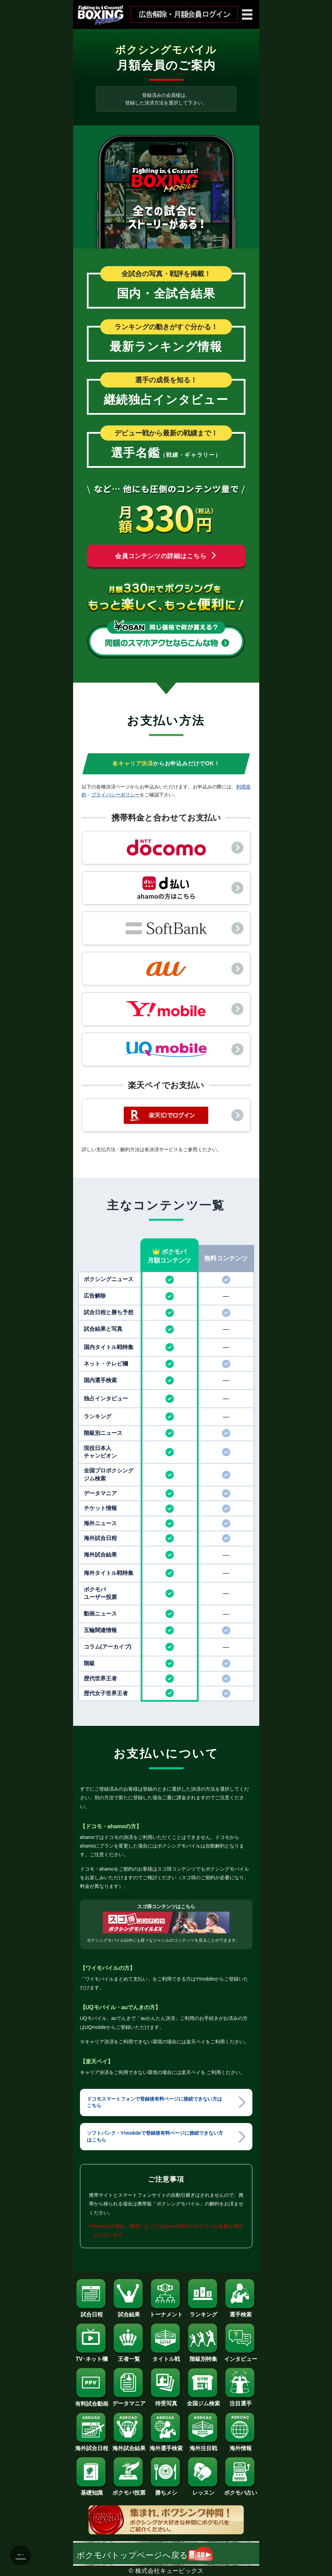 The height and width of the screenshot is (2576, 332). Describe the element at coordinates (129, 2400) in the screenshot. I see `データマニア` at that location.